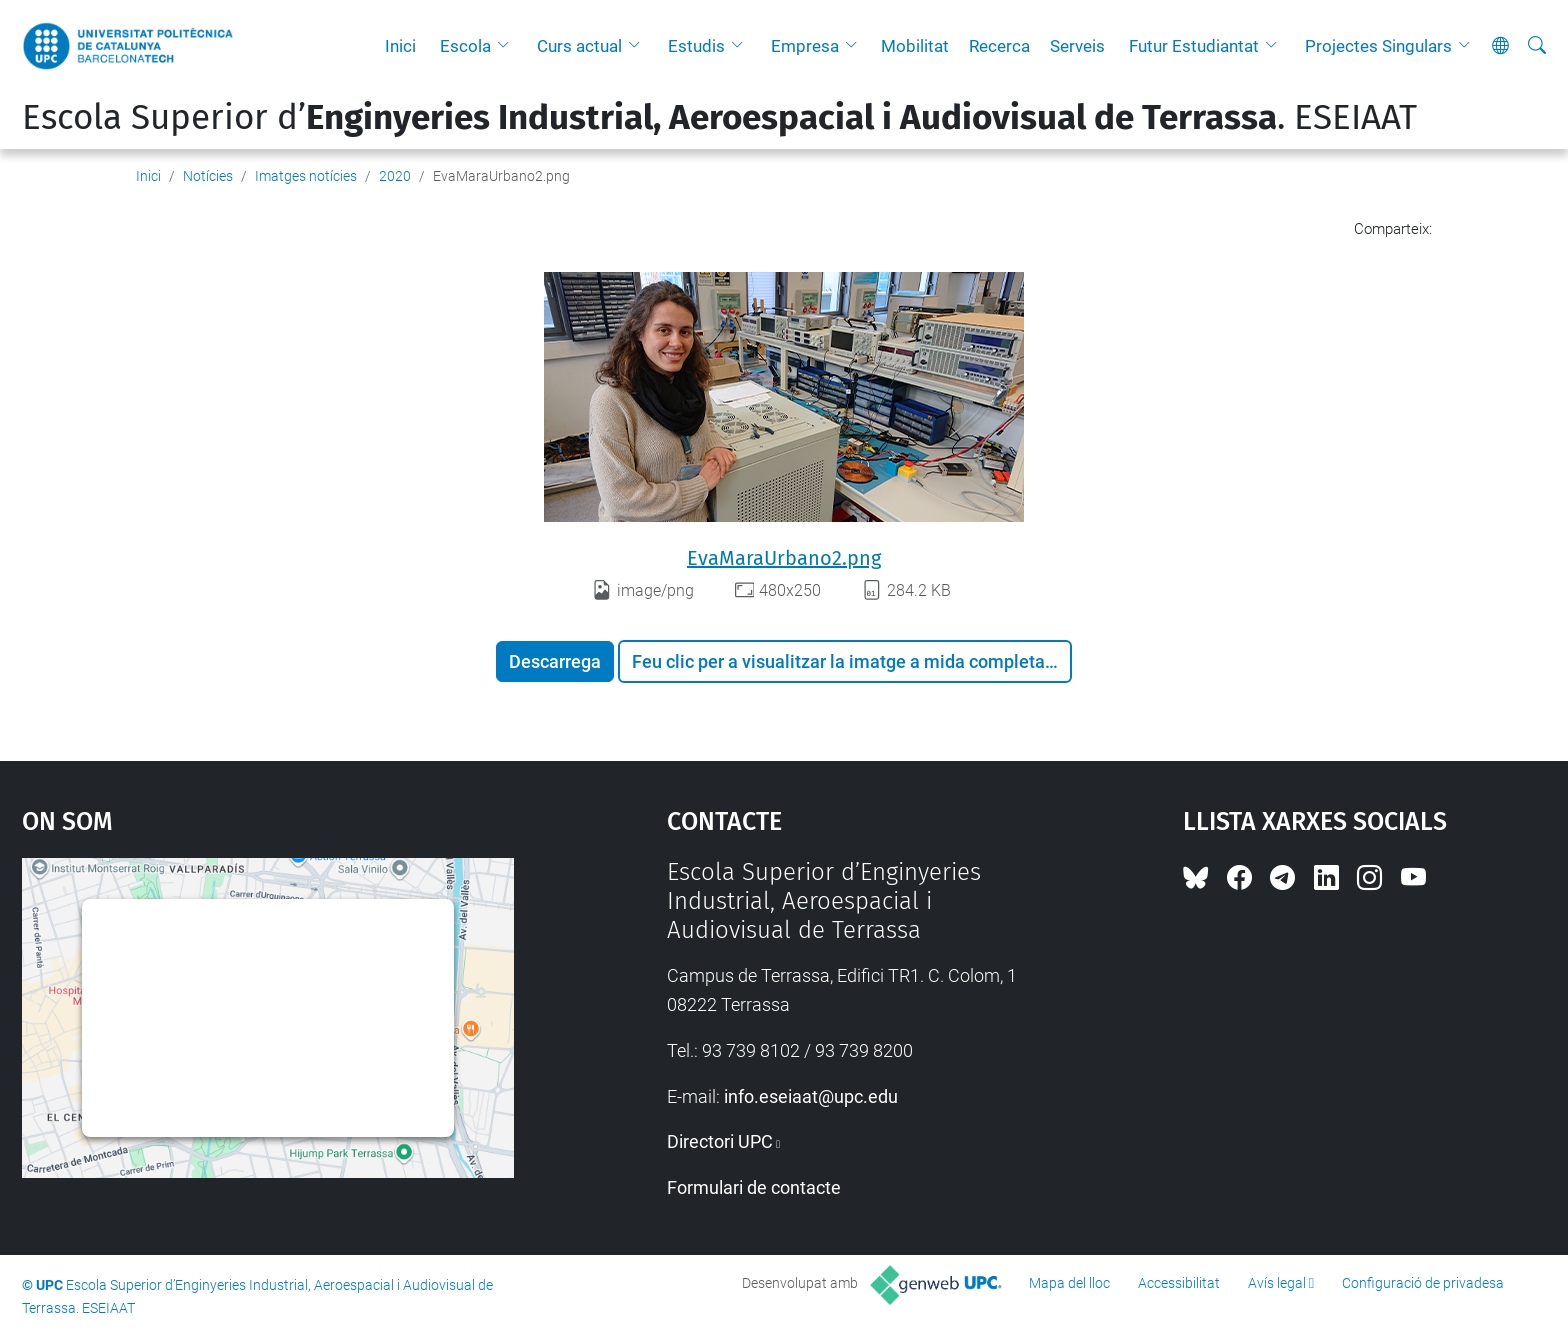 This screenshot has width=1568, height=1339. I want to click on Formulari de contacte, so click(754, 1187).